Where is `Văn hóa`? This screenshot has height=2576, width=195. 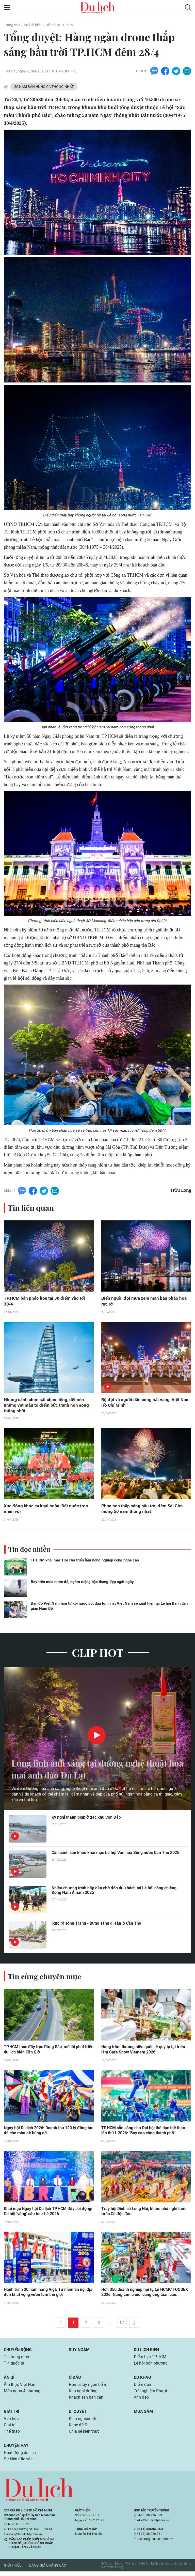
Văn hóa is located at coordinates (11, 2421).